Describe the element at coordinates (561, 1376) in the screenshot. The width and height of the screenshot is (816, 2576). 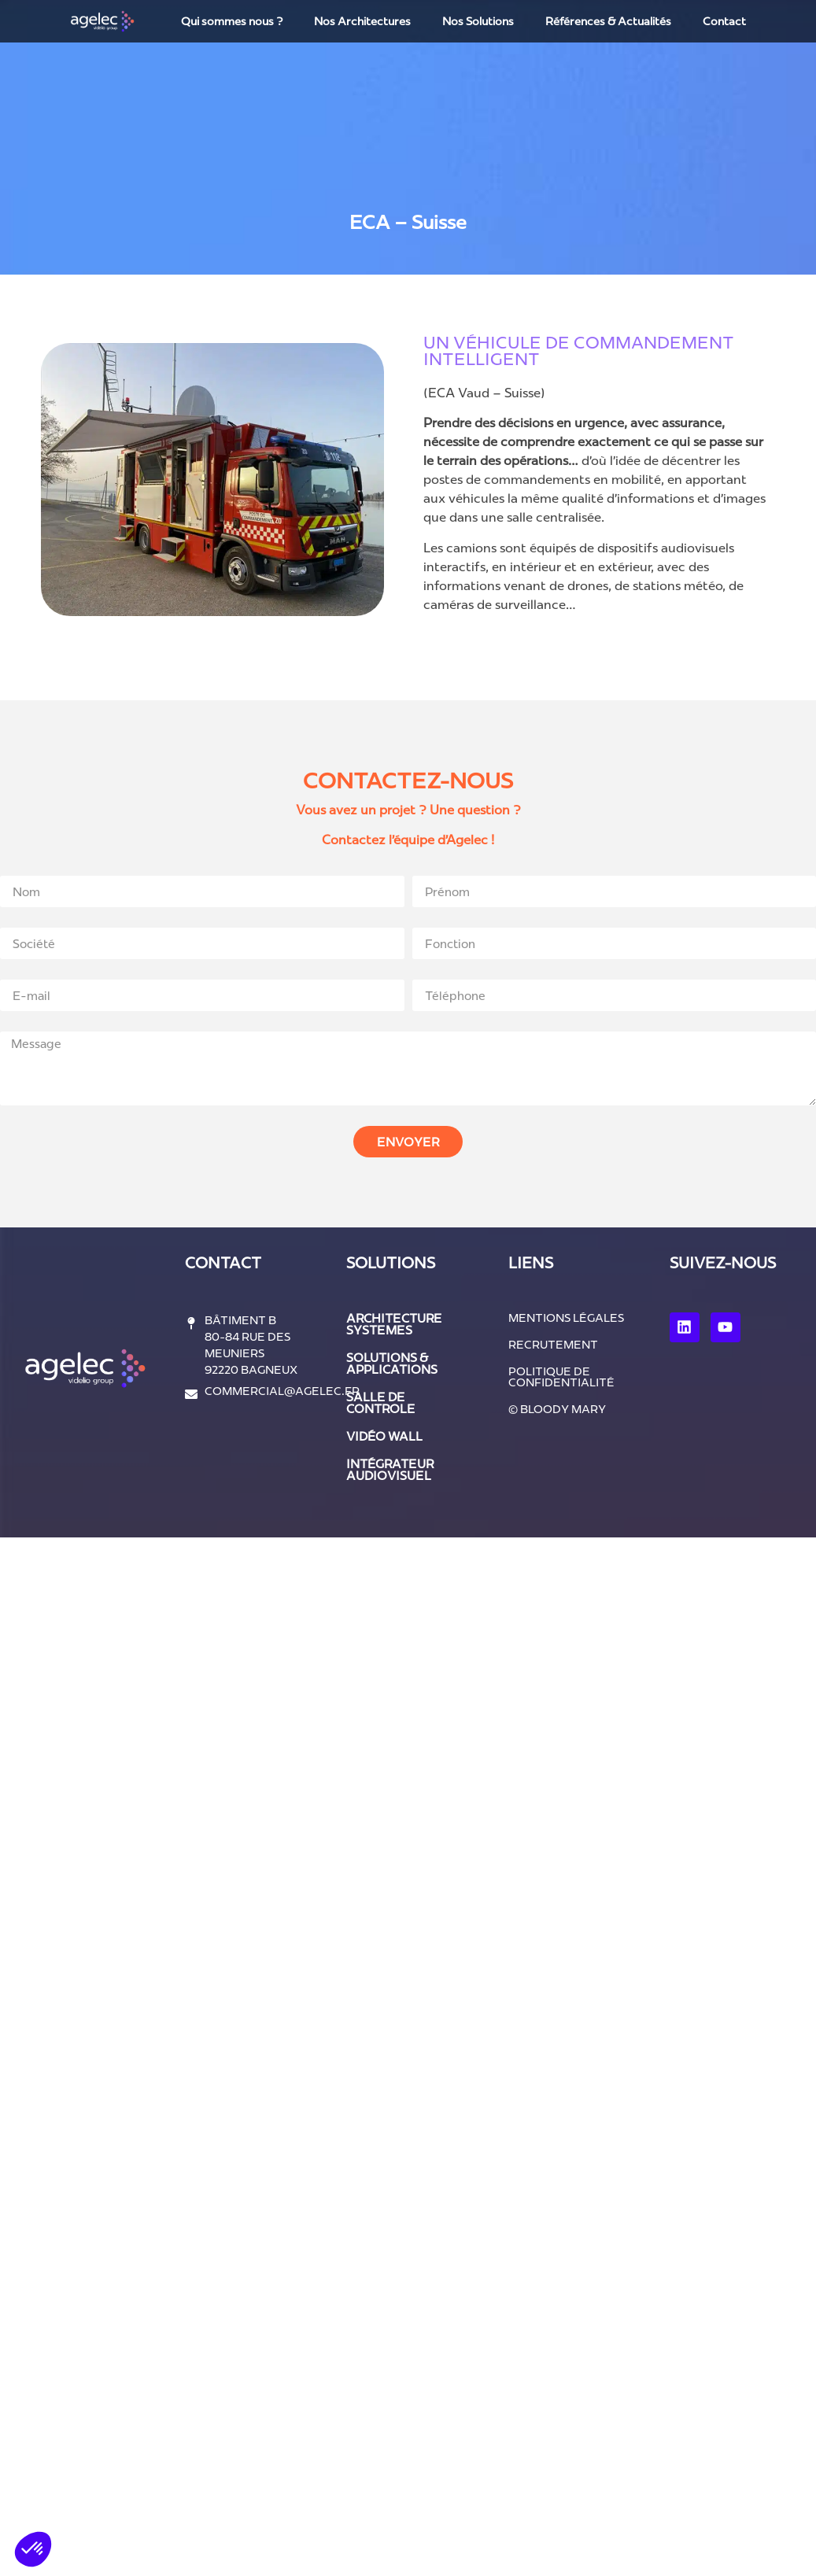
I see `Politique de confidentialité` at that location.